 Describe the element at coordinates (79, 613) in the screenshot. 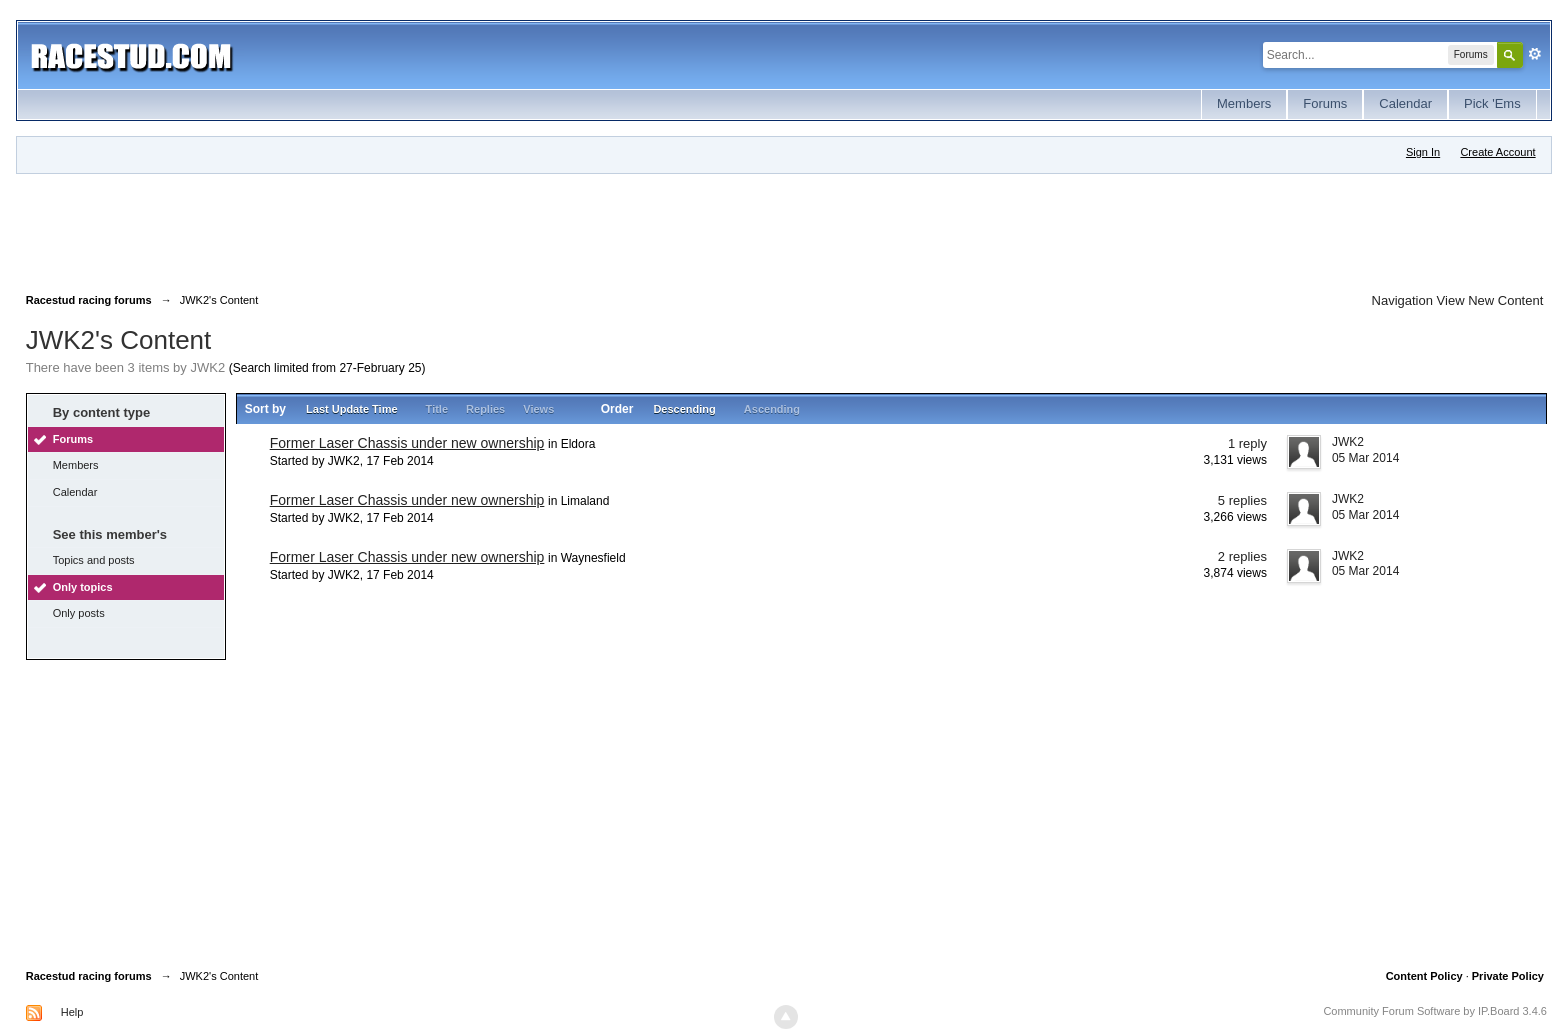

I see `Only posts` at that location.